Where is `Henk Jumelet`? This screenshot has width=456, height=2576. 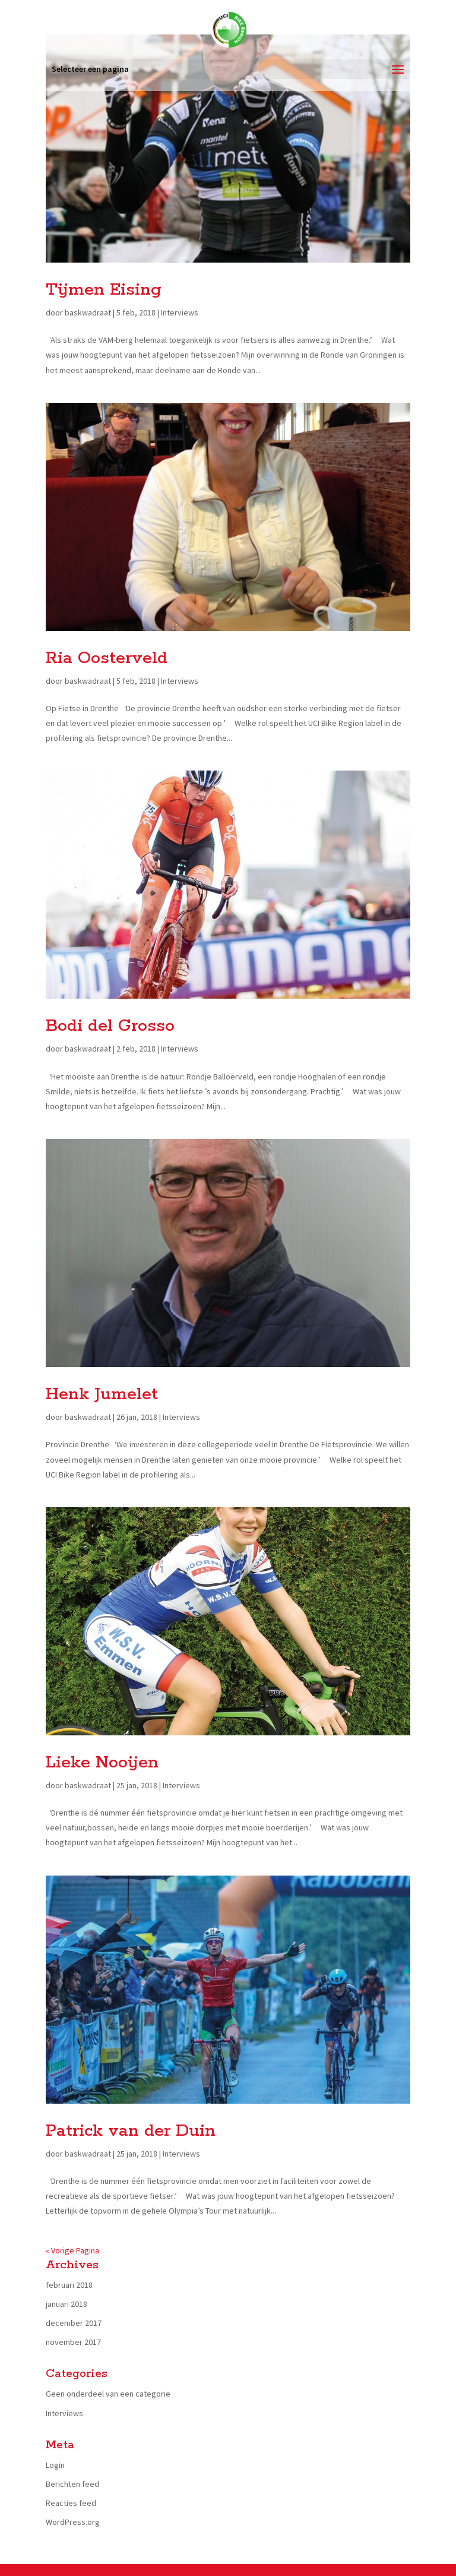
Henk Jumelet is located at coordinates (102, 1394).